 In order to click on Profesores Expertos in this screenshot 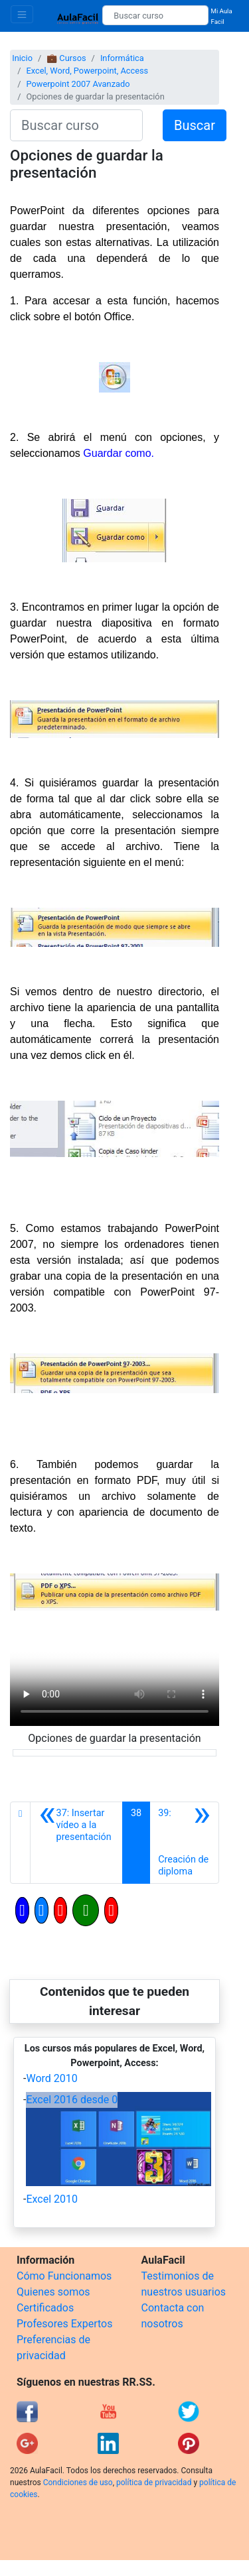, I will do `click(64, 2323)`.